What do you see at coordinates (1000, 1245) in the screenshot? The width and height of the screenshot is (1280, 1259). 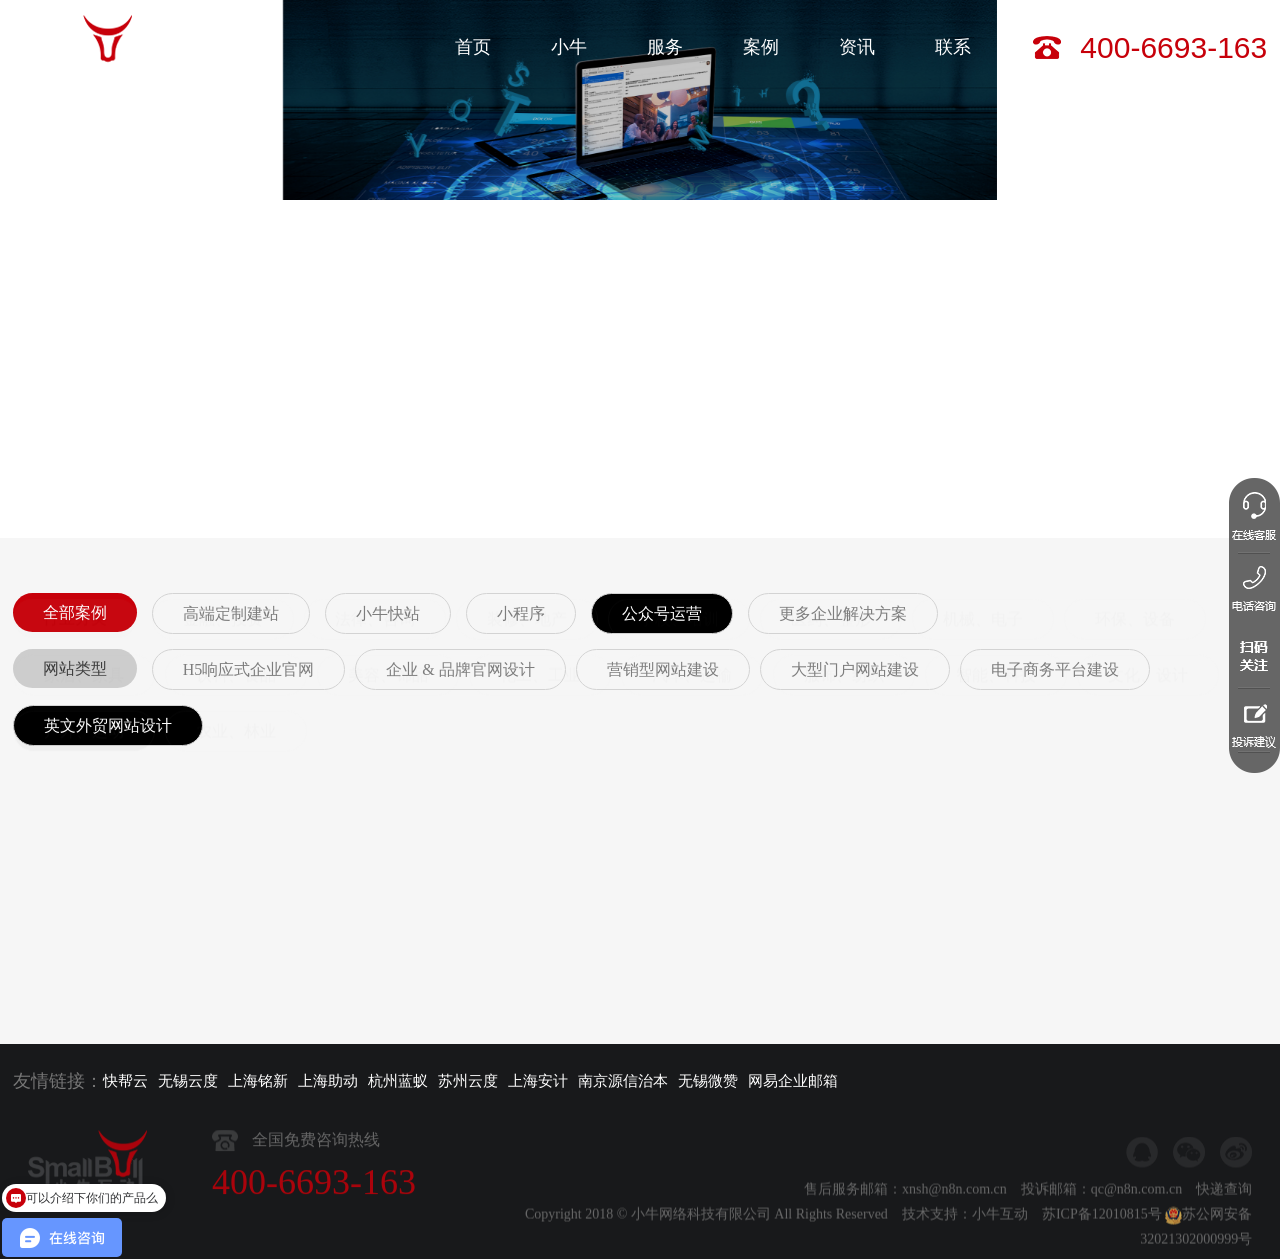 I see `小牛互动` at bounding box center [1000, 1245].